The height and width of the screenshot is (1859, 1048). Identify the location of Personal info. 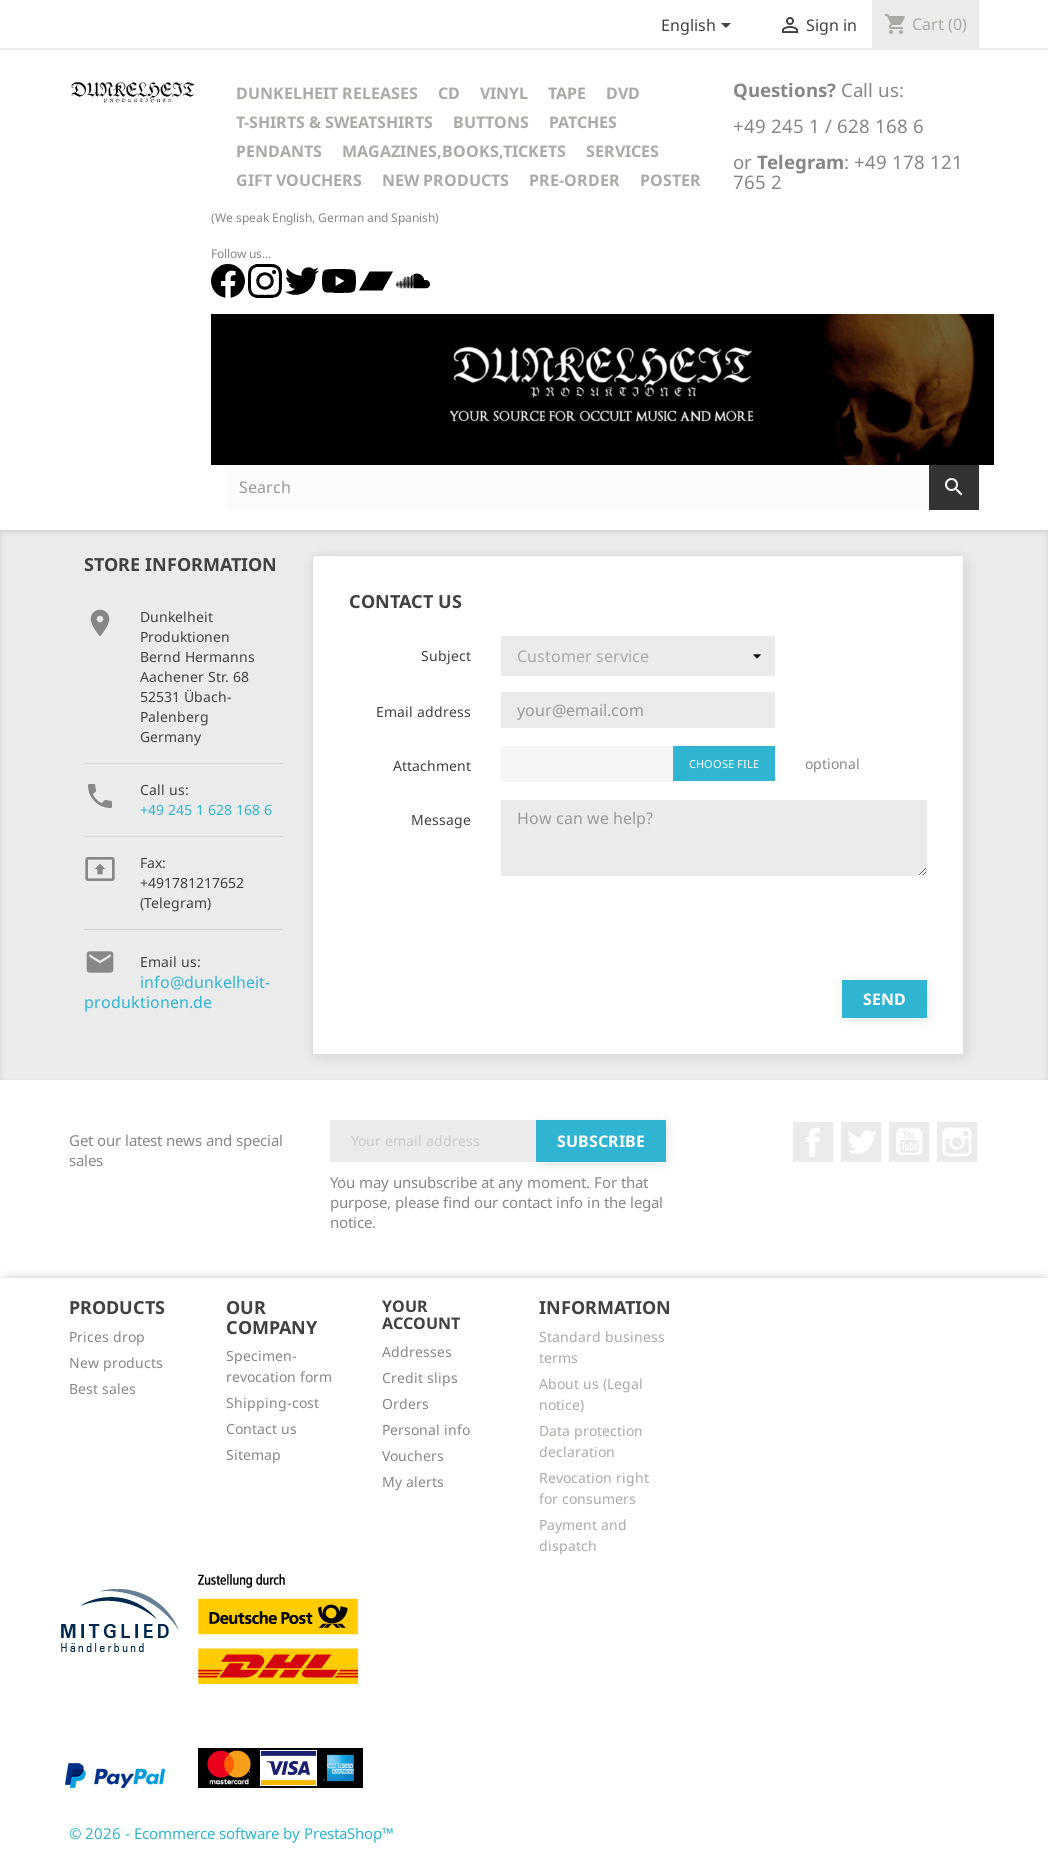
(426, 1429).